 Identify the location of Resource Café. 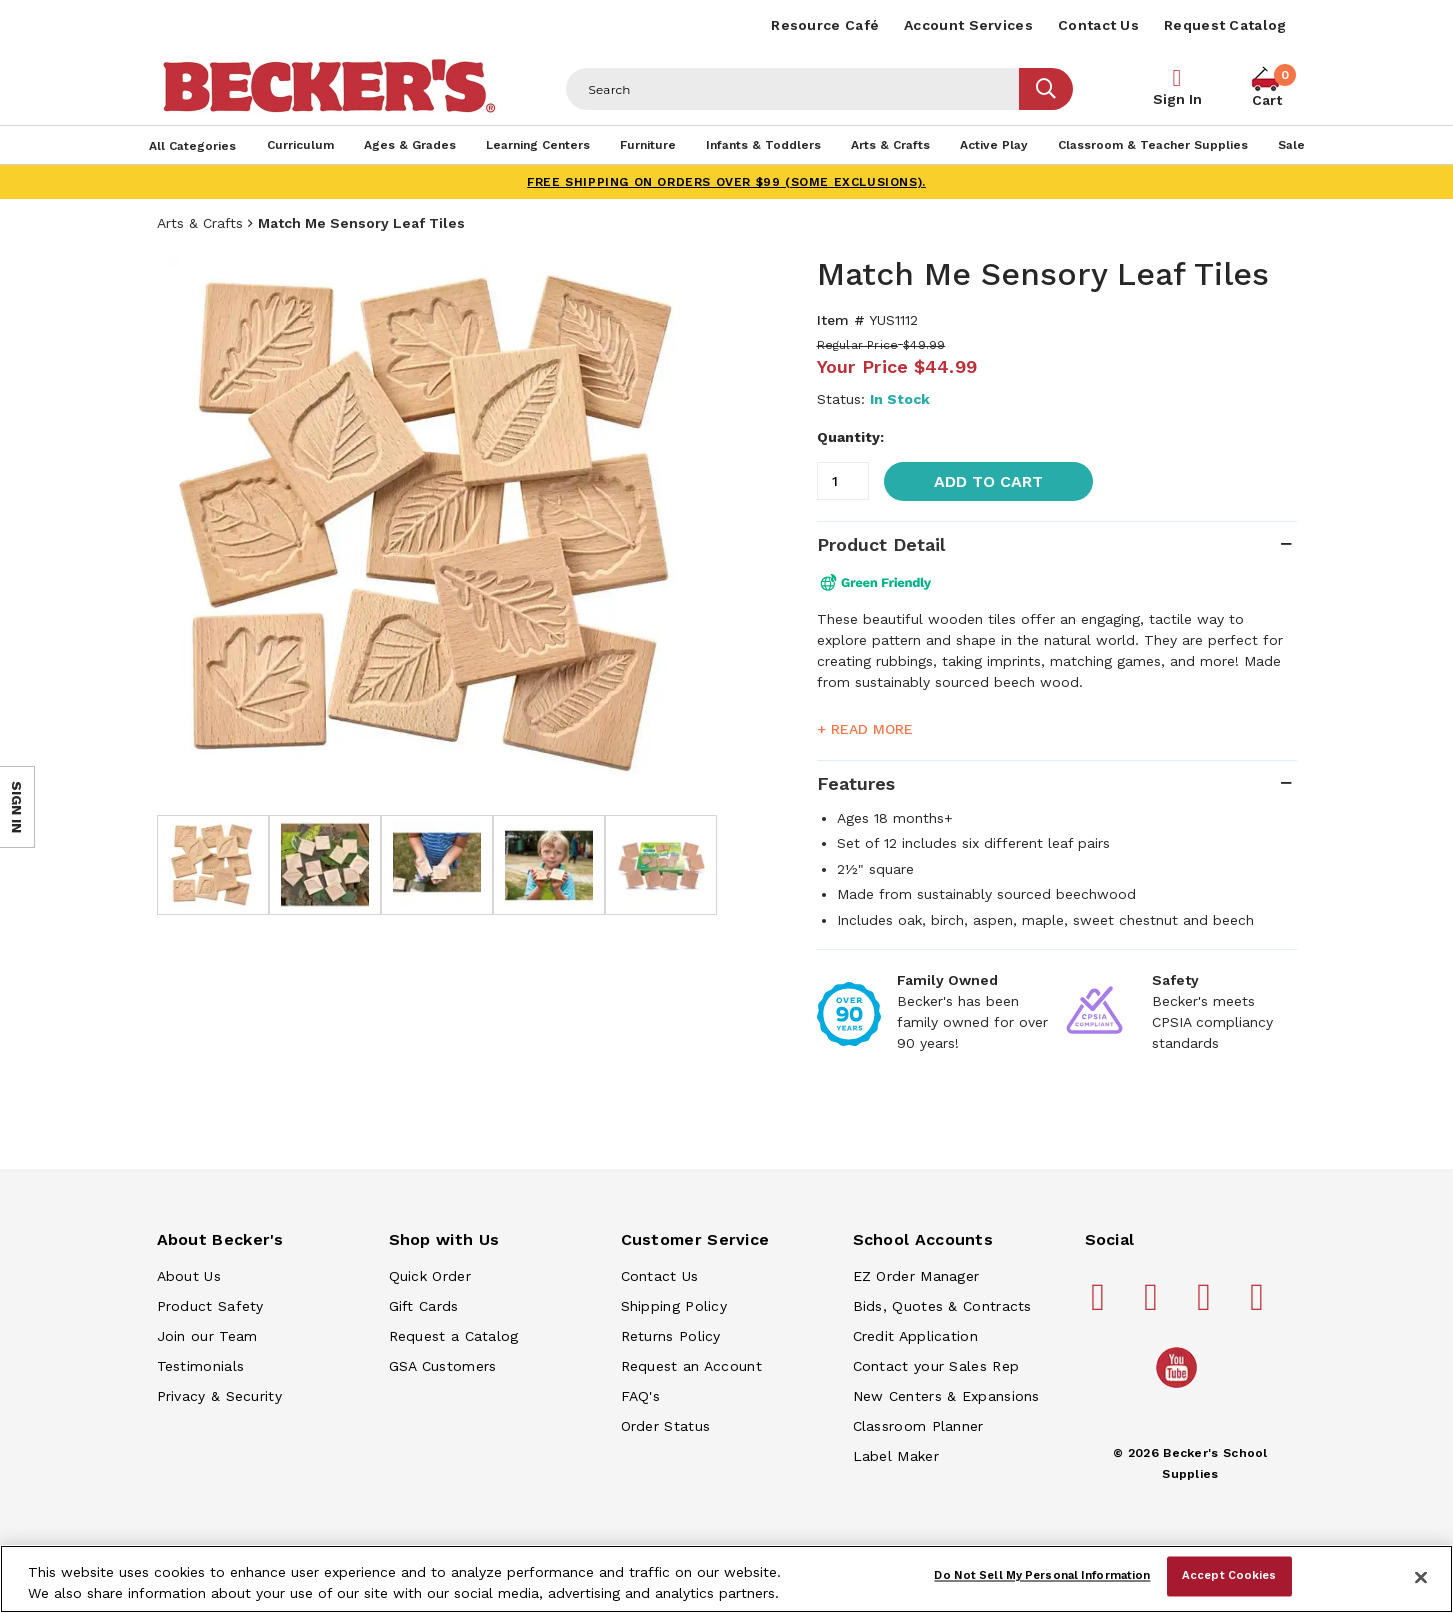
(825, 25).